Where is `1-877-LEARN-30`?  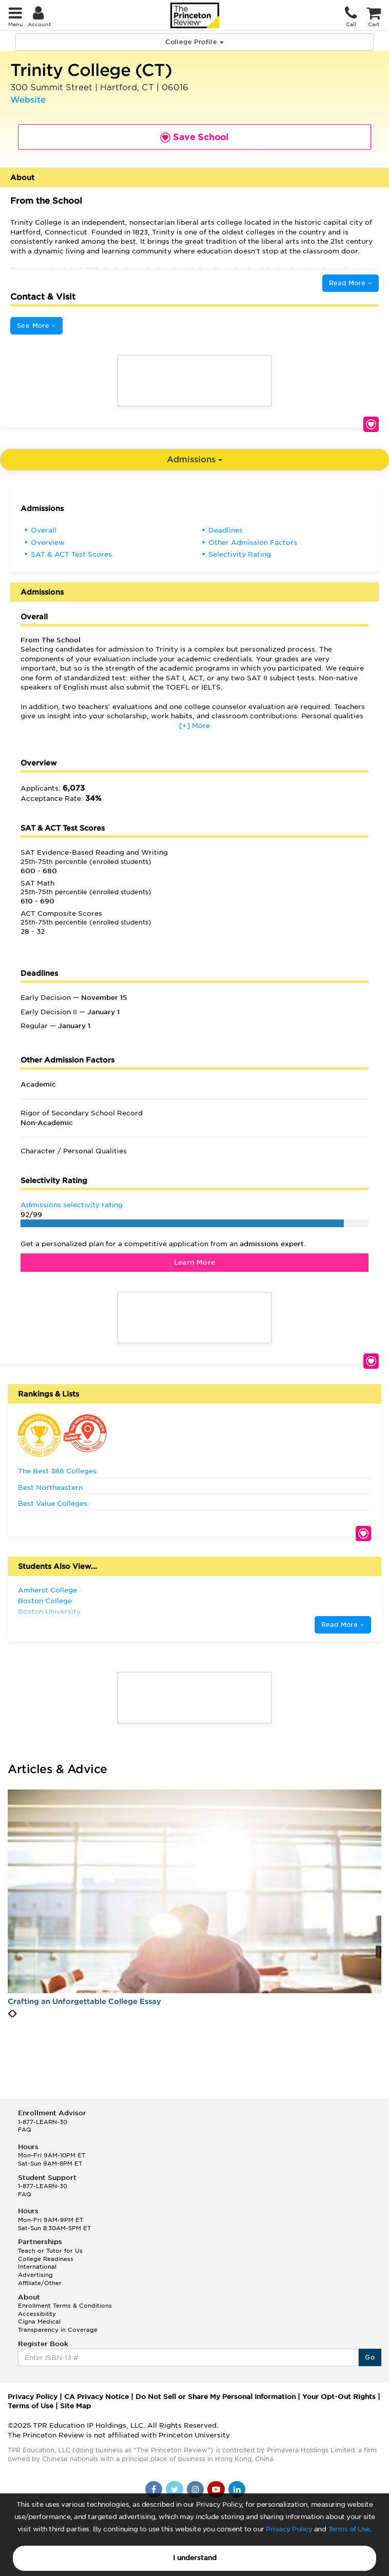
1-877-LEARN-30 is located at coordinates (42, 2122).